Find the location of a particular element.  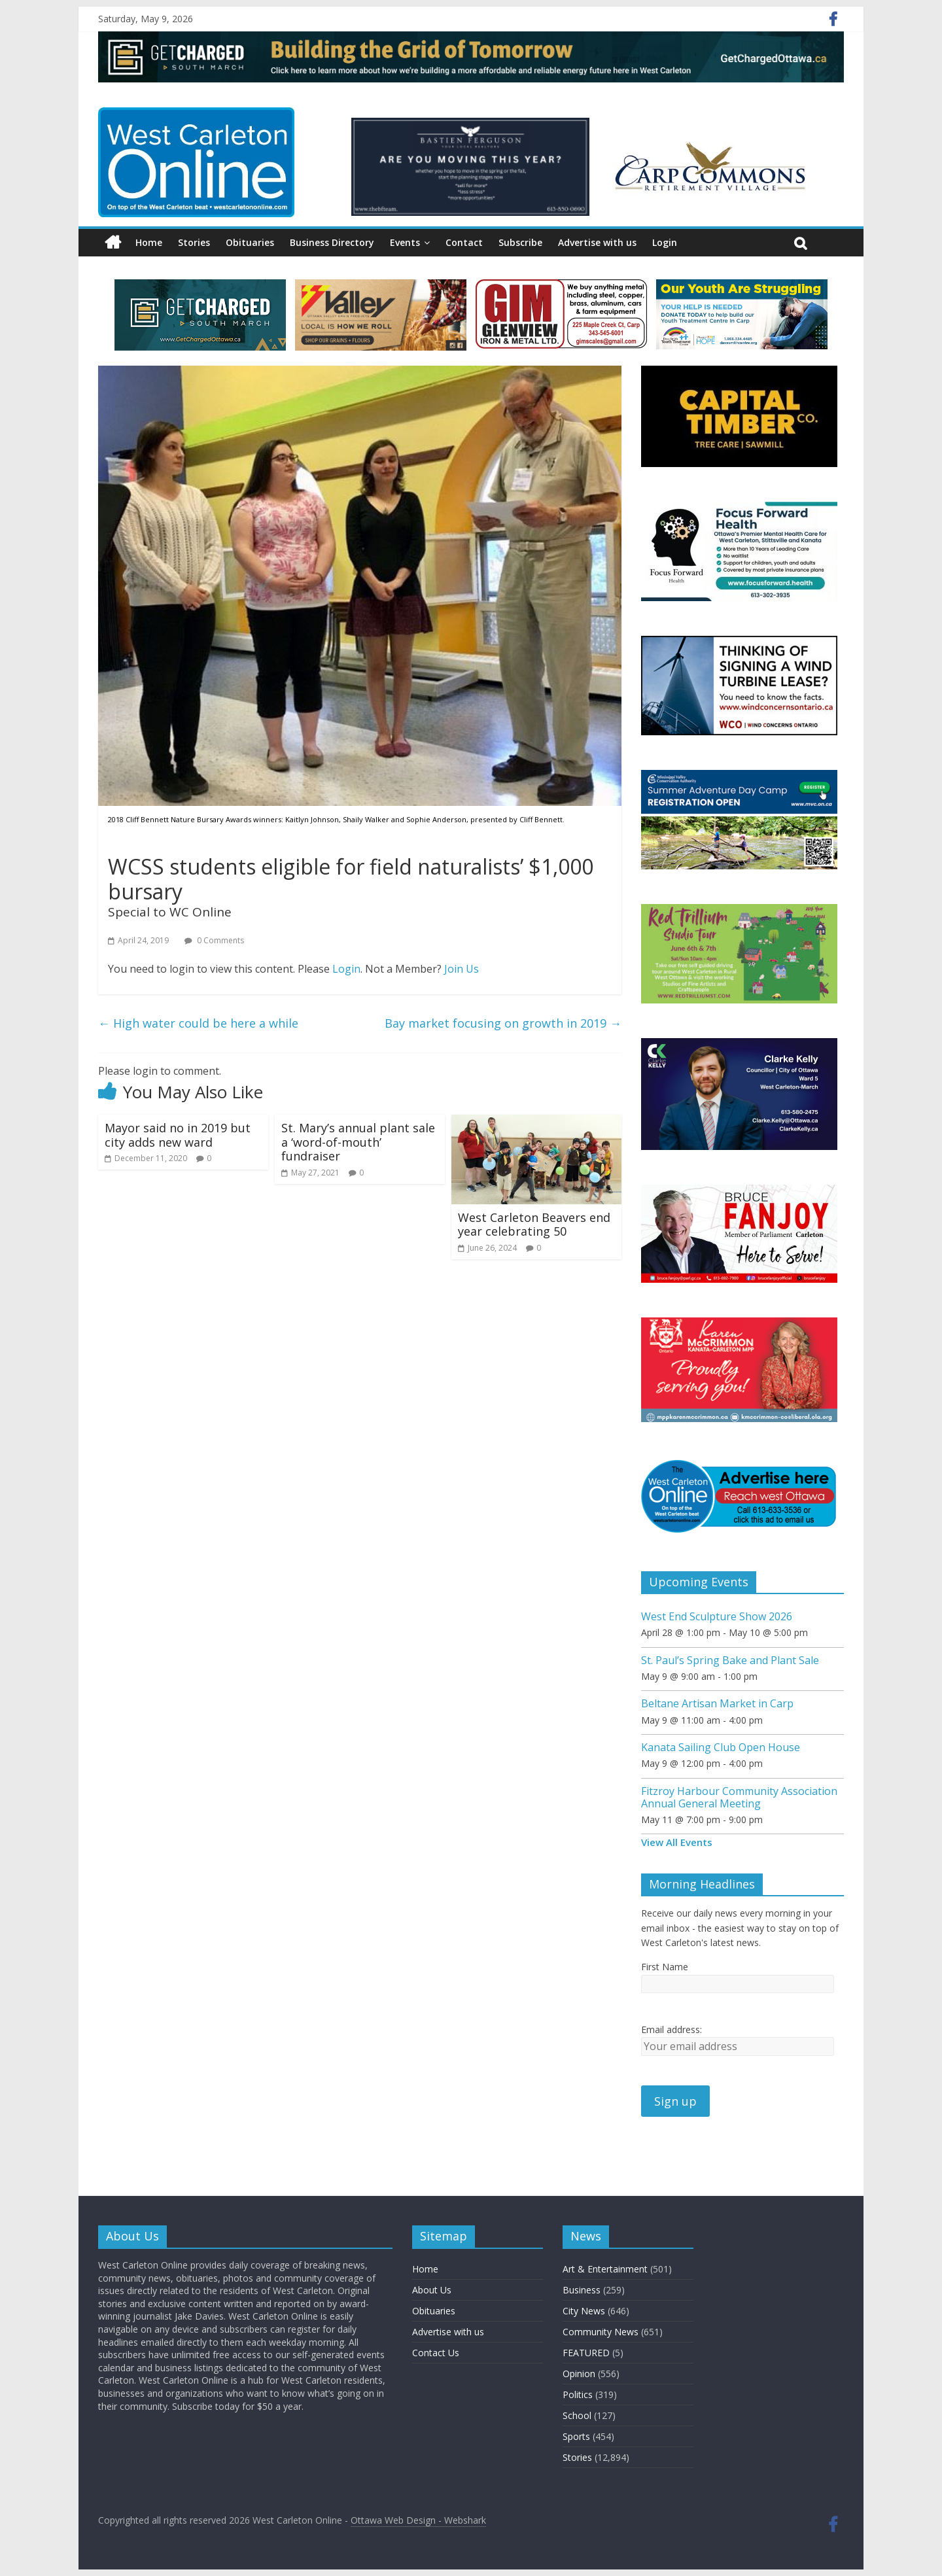

Bay market focusing on growth in 2019 is located at coordinates (503, 1023).